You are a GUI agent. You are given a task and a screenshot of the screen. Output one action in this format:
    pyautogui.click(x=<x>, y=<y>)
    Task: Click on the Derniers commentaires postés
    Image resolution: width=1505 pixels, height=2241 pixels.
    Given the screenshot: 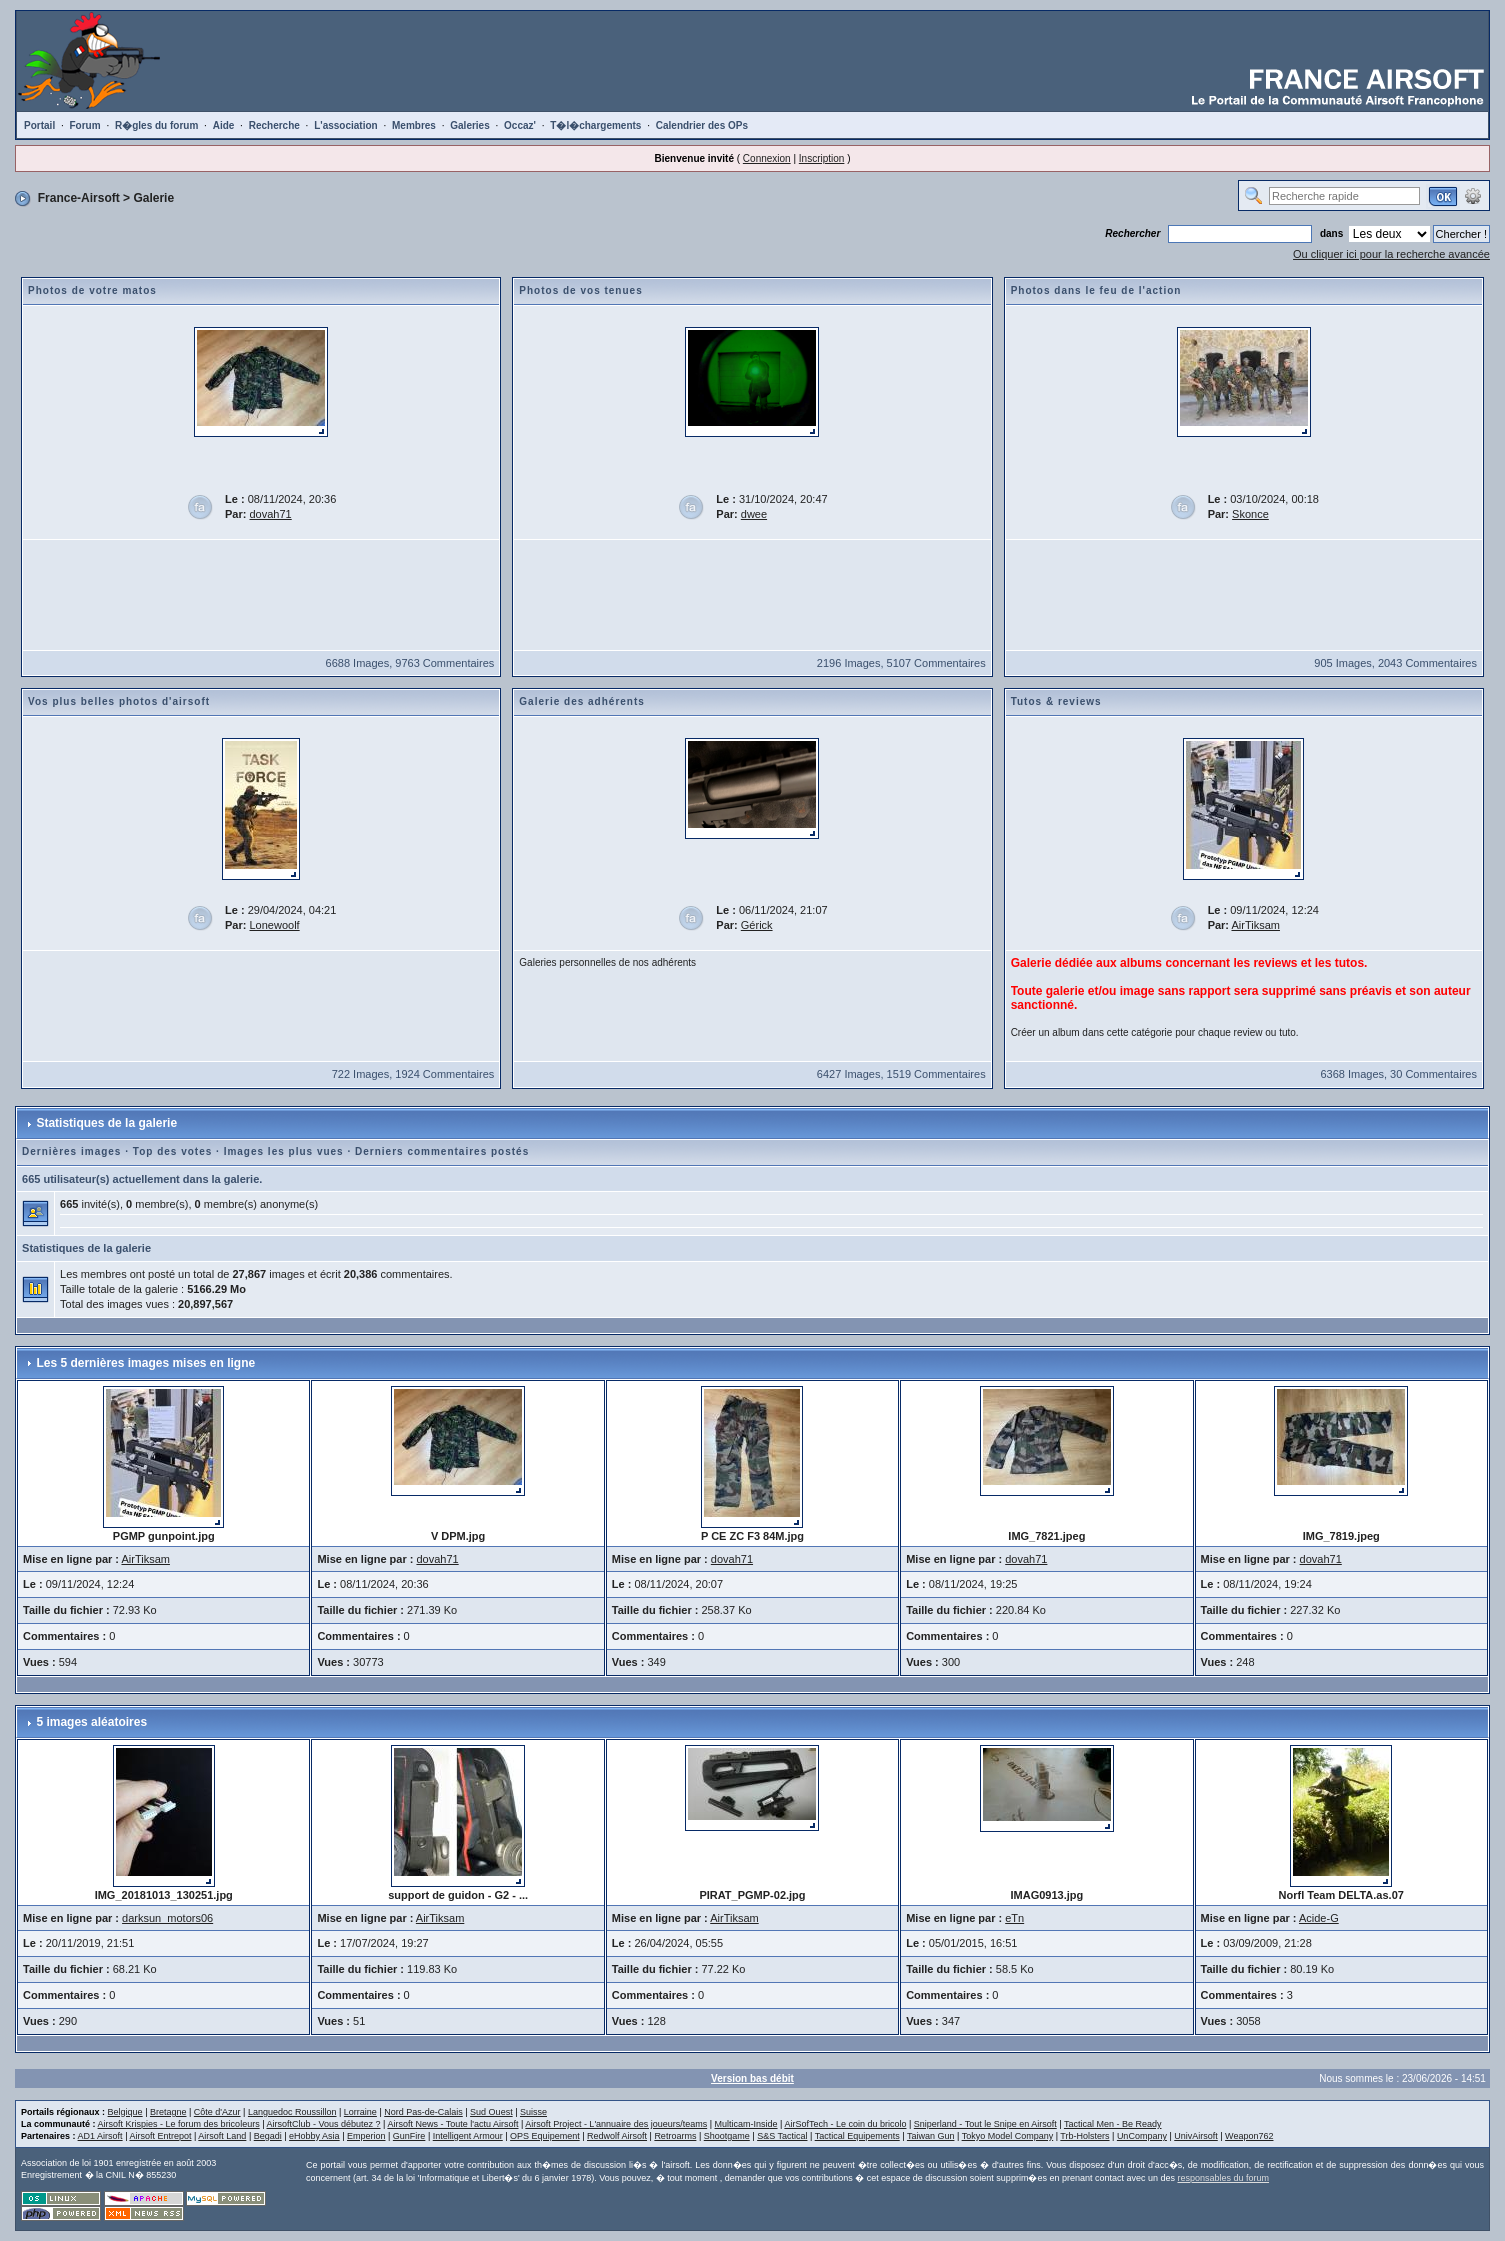 What is the action you would take?
    pyautogui.click(x=442, y=1151)
    